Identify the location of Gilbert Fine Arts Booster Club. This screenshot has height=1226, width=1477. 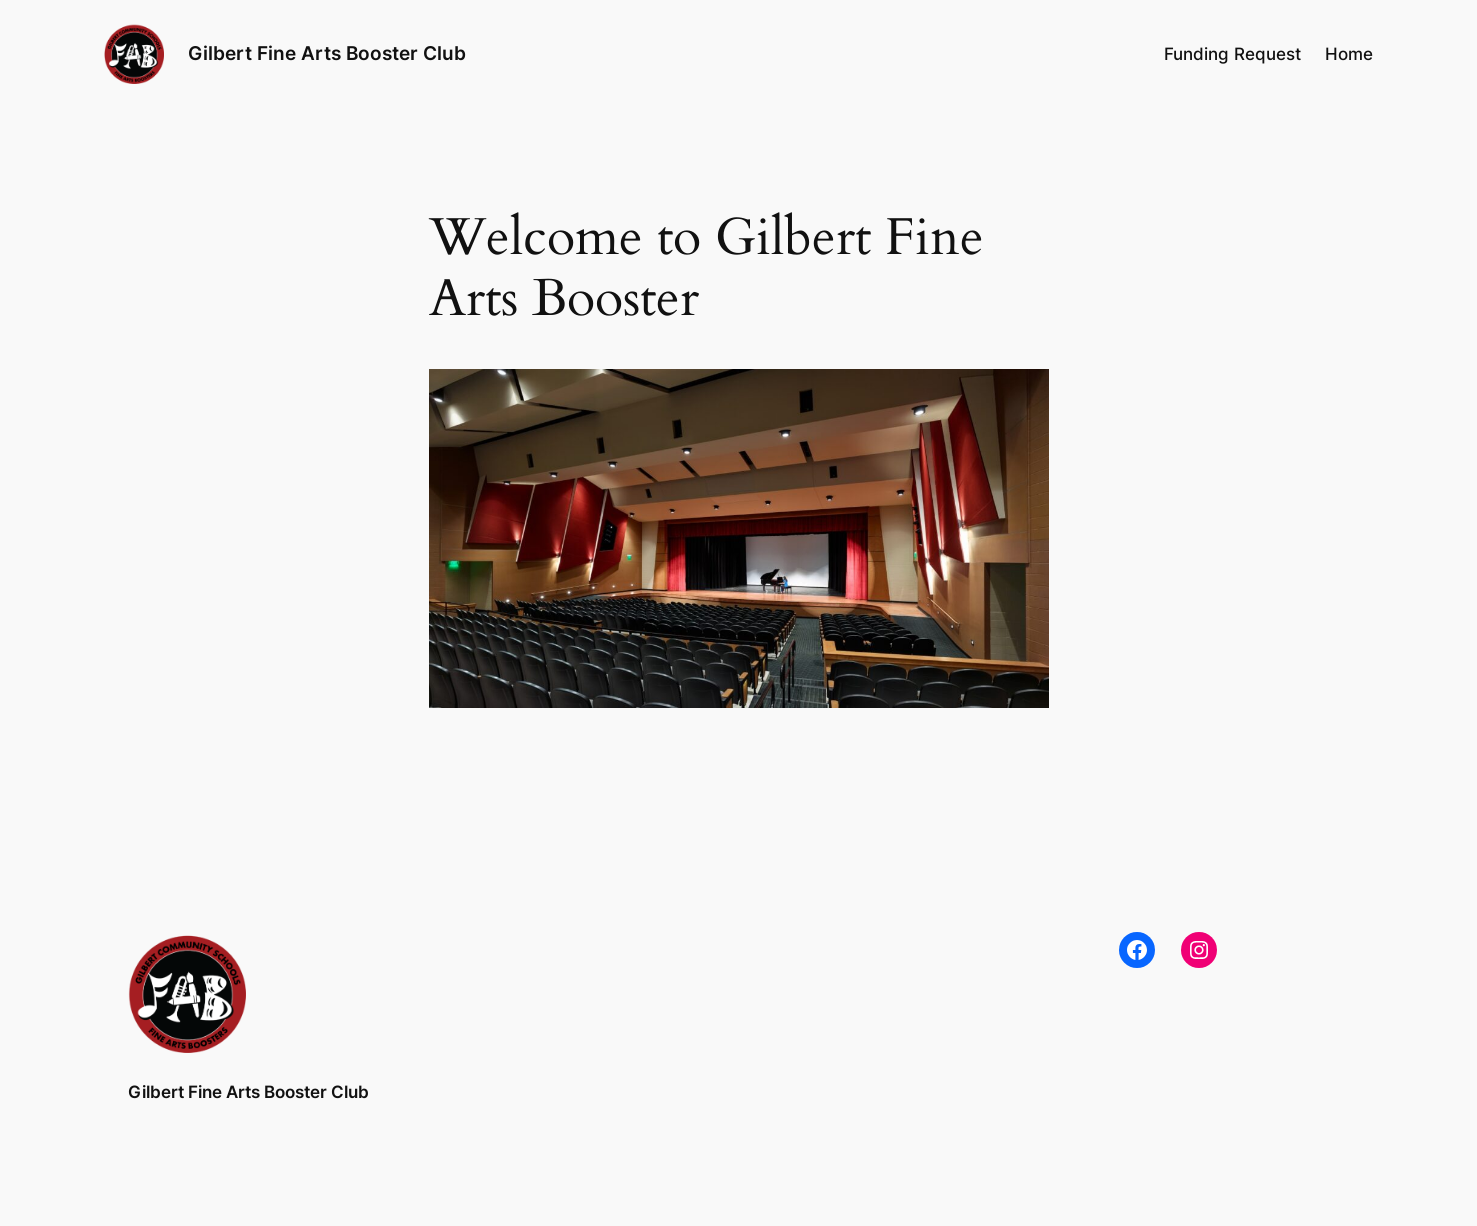
(327, 53).